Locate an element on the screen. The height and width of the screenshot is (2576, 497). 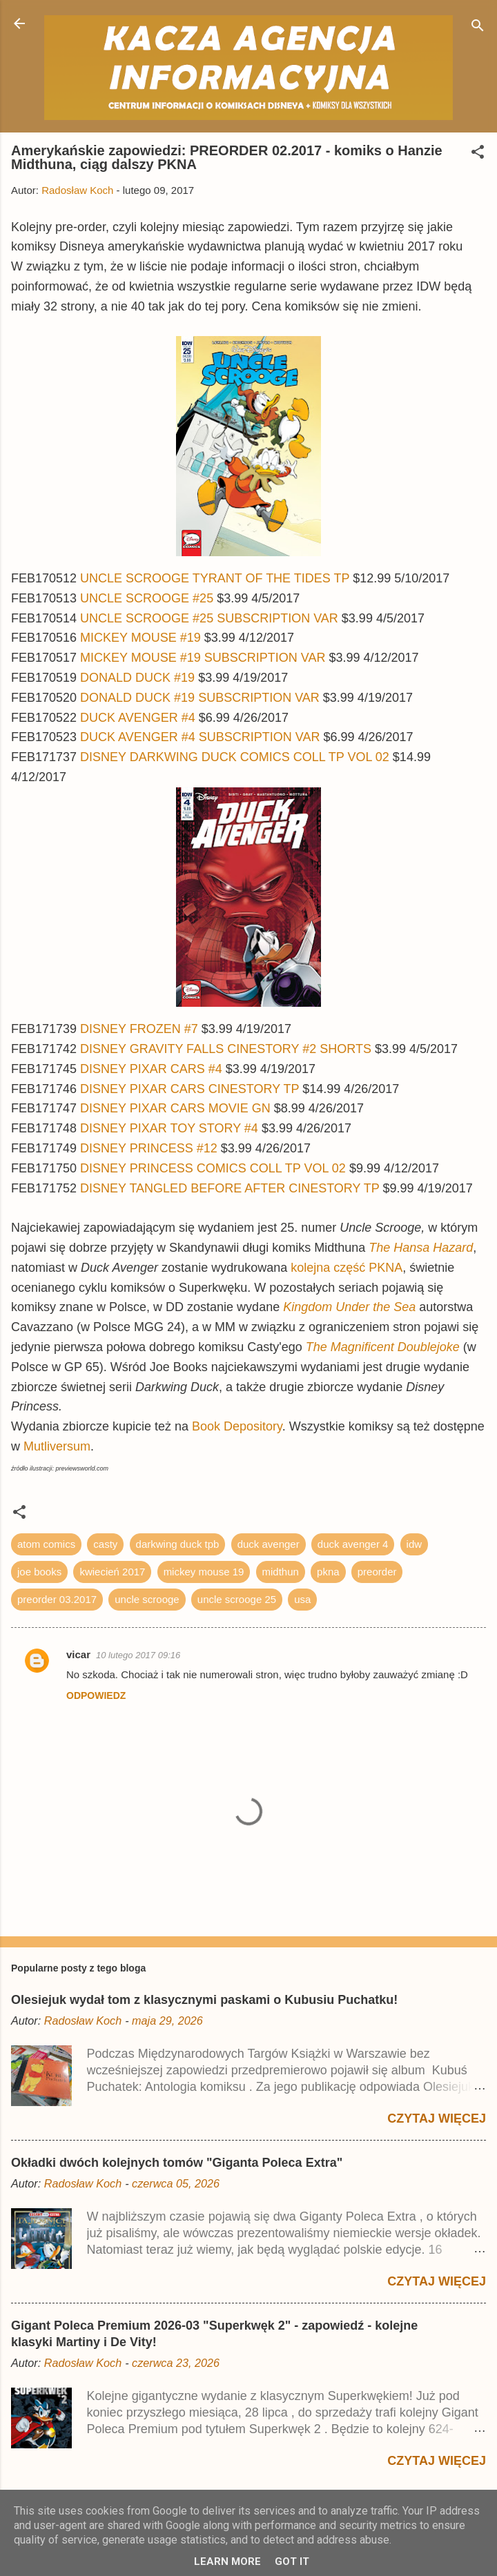
MICKEY MOUSE #19 is located at coordinates (140, 638).